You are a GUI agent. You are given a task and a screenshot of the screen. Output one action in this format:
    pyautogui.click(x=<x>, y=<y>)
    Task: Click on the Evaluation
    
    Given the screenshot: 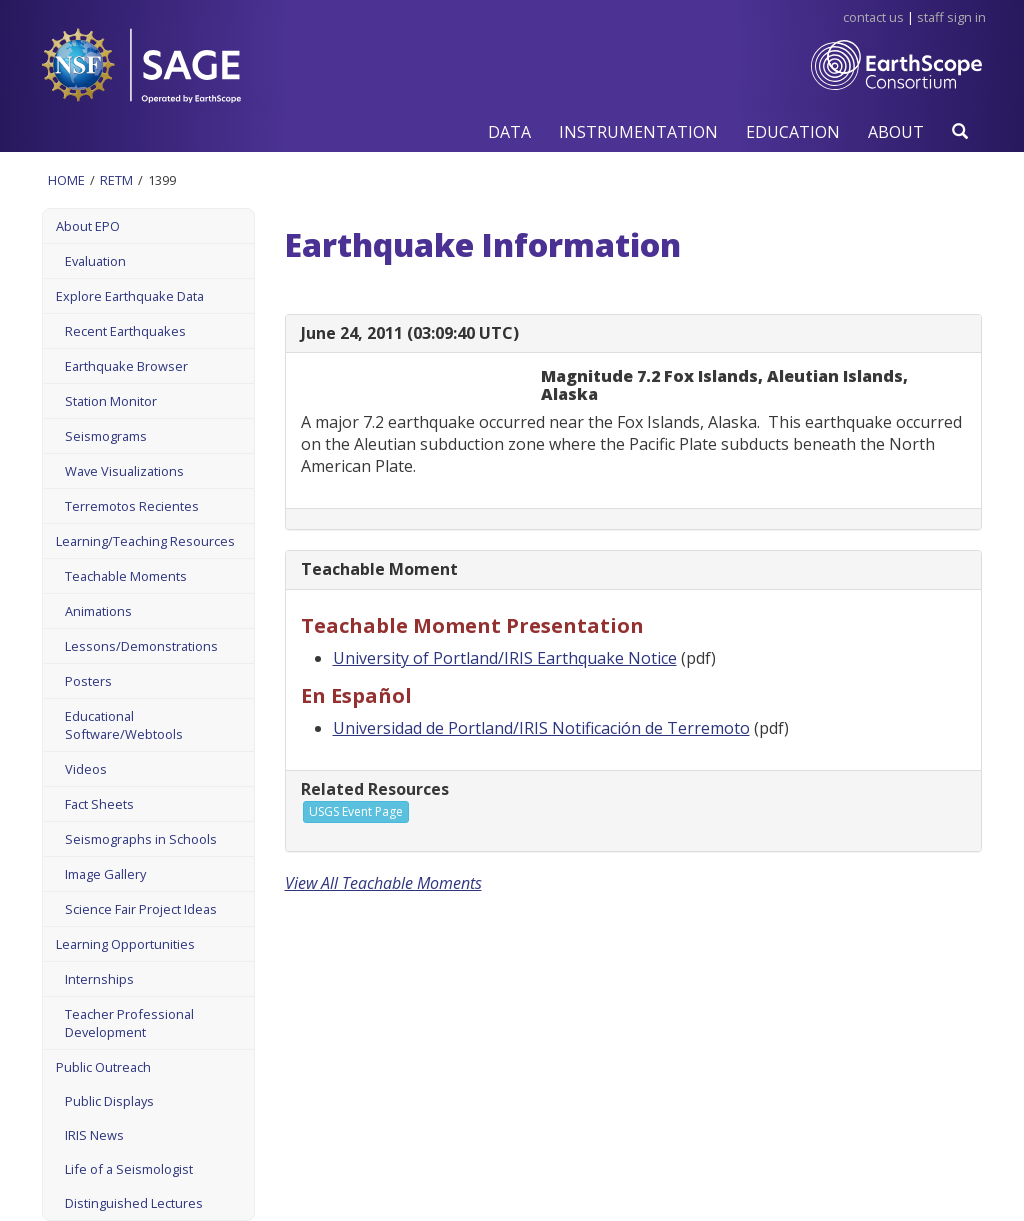 What is the action you would take?
    pyautogui.click(x=95, y=261)
    